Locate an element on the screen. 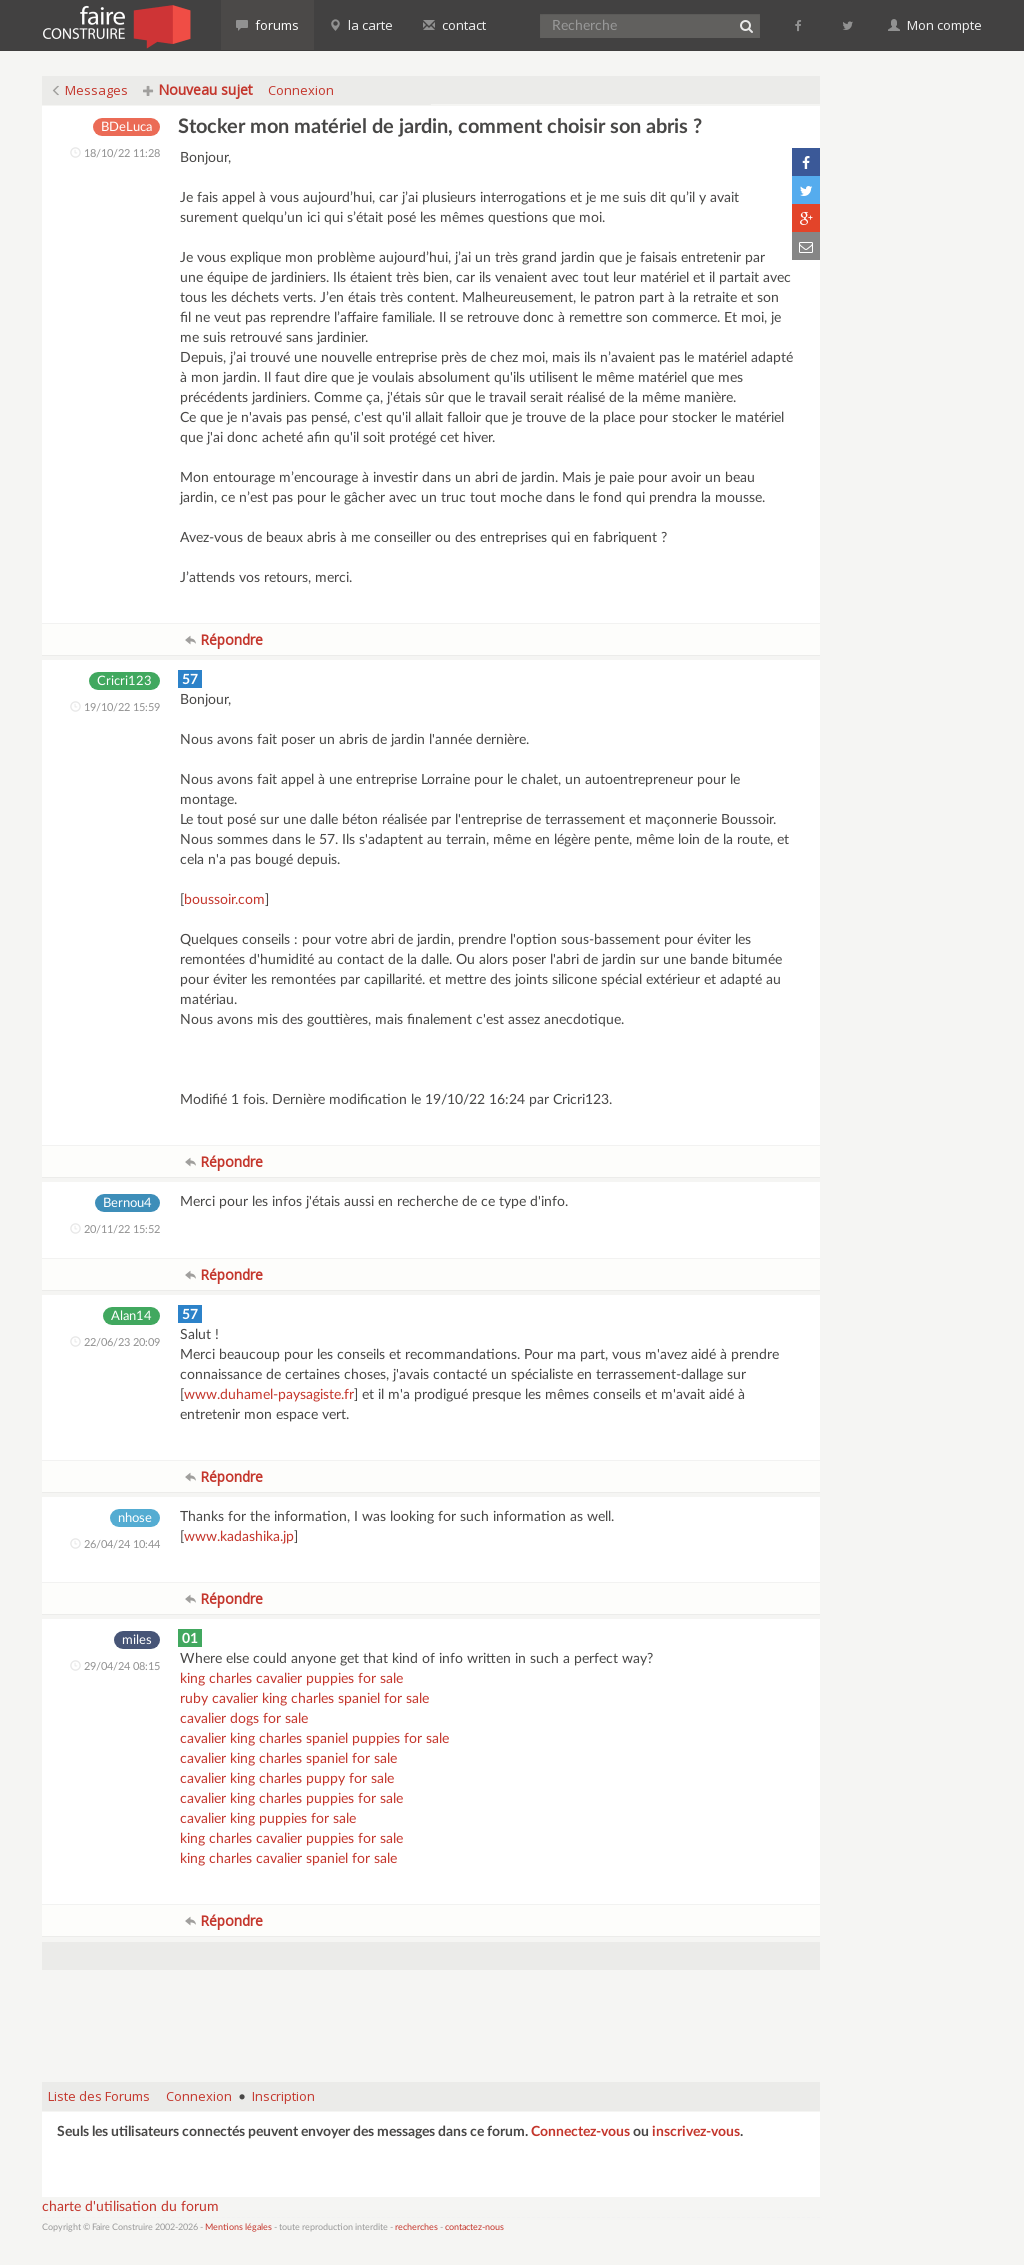 The image size is (1024, 2265). cavalier king charles spaniel for sale is located at coordinates (288, 1759).